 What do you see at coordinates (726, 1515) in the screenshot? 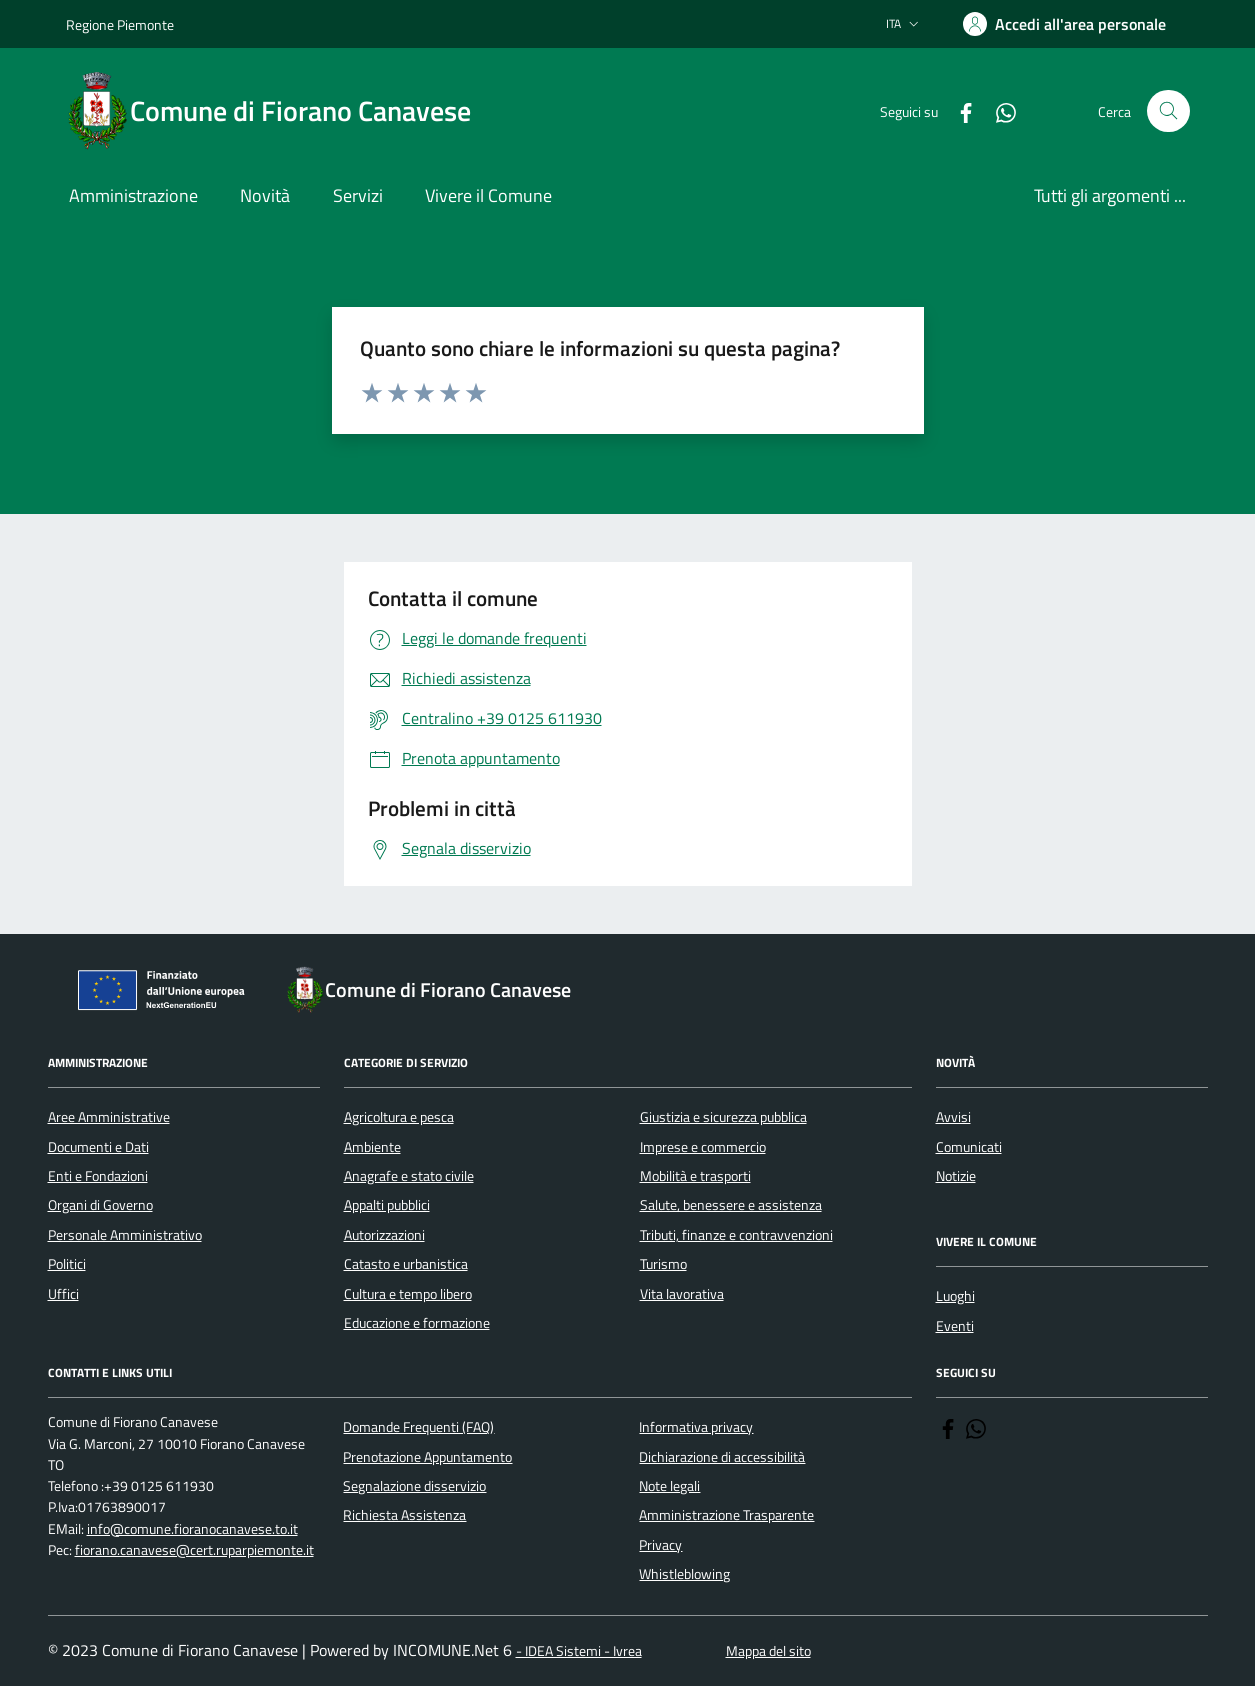
I see `Amministrazione Trasparente` at bounding box center [726, 1515].